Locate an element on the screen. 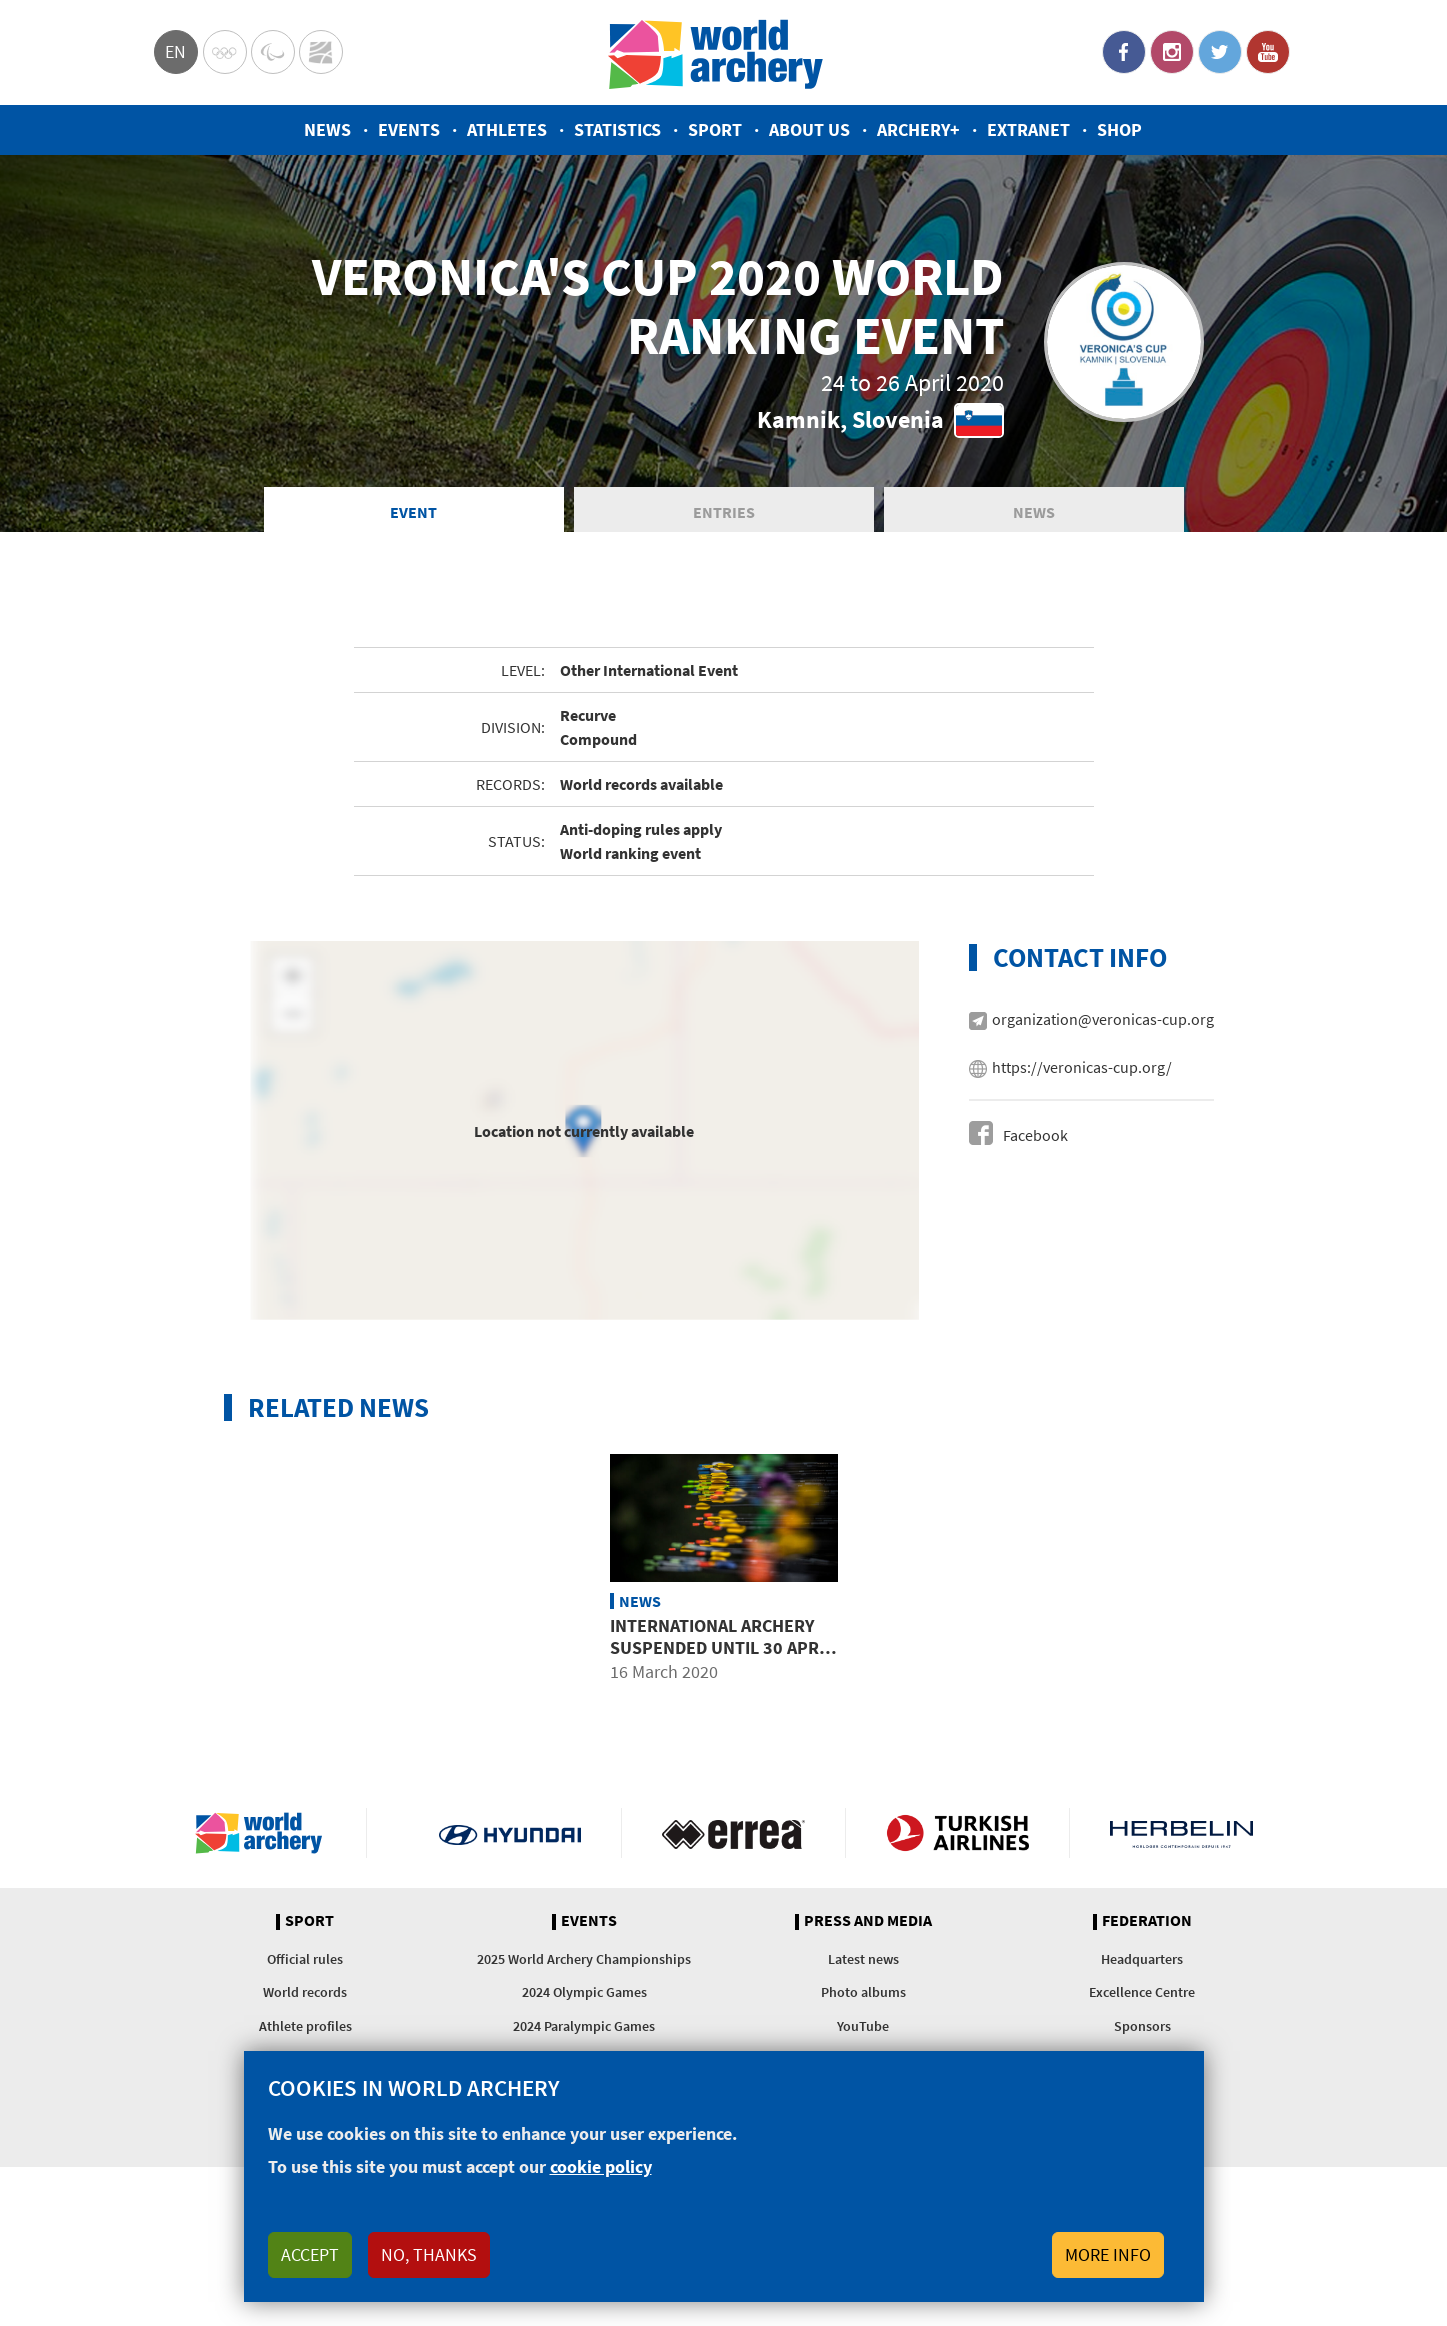 This screenshot has height=2326, width=1447. No, thanks is located at coordinates (429, 2254).